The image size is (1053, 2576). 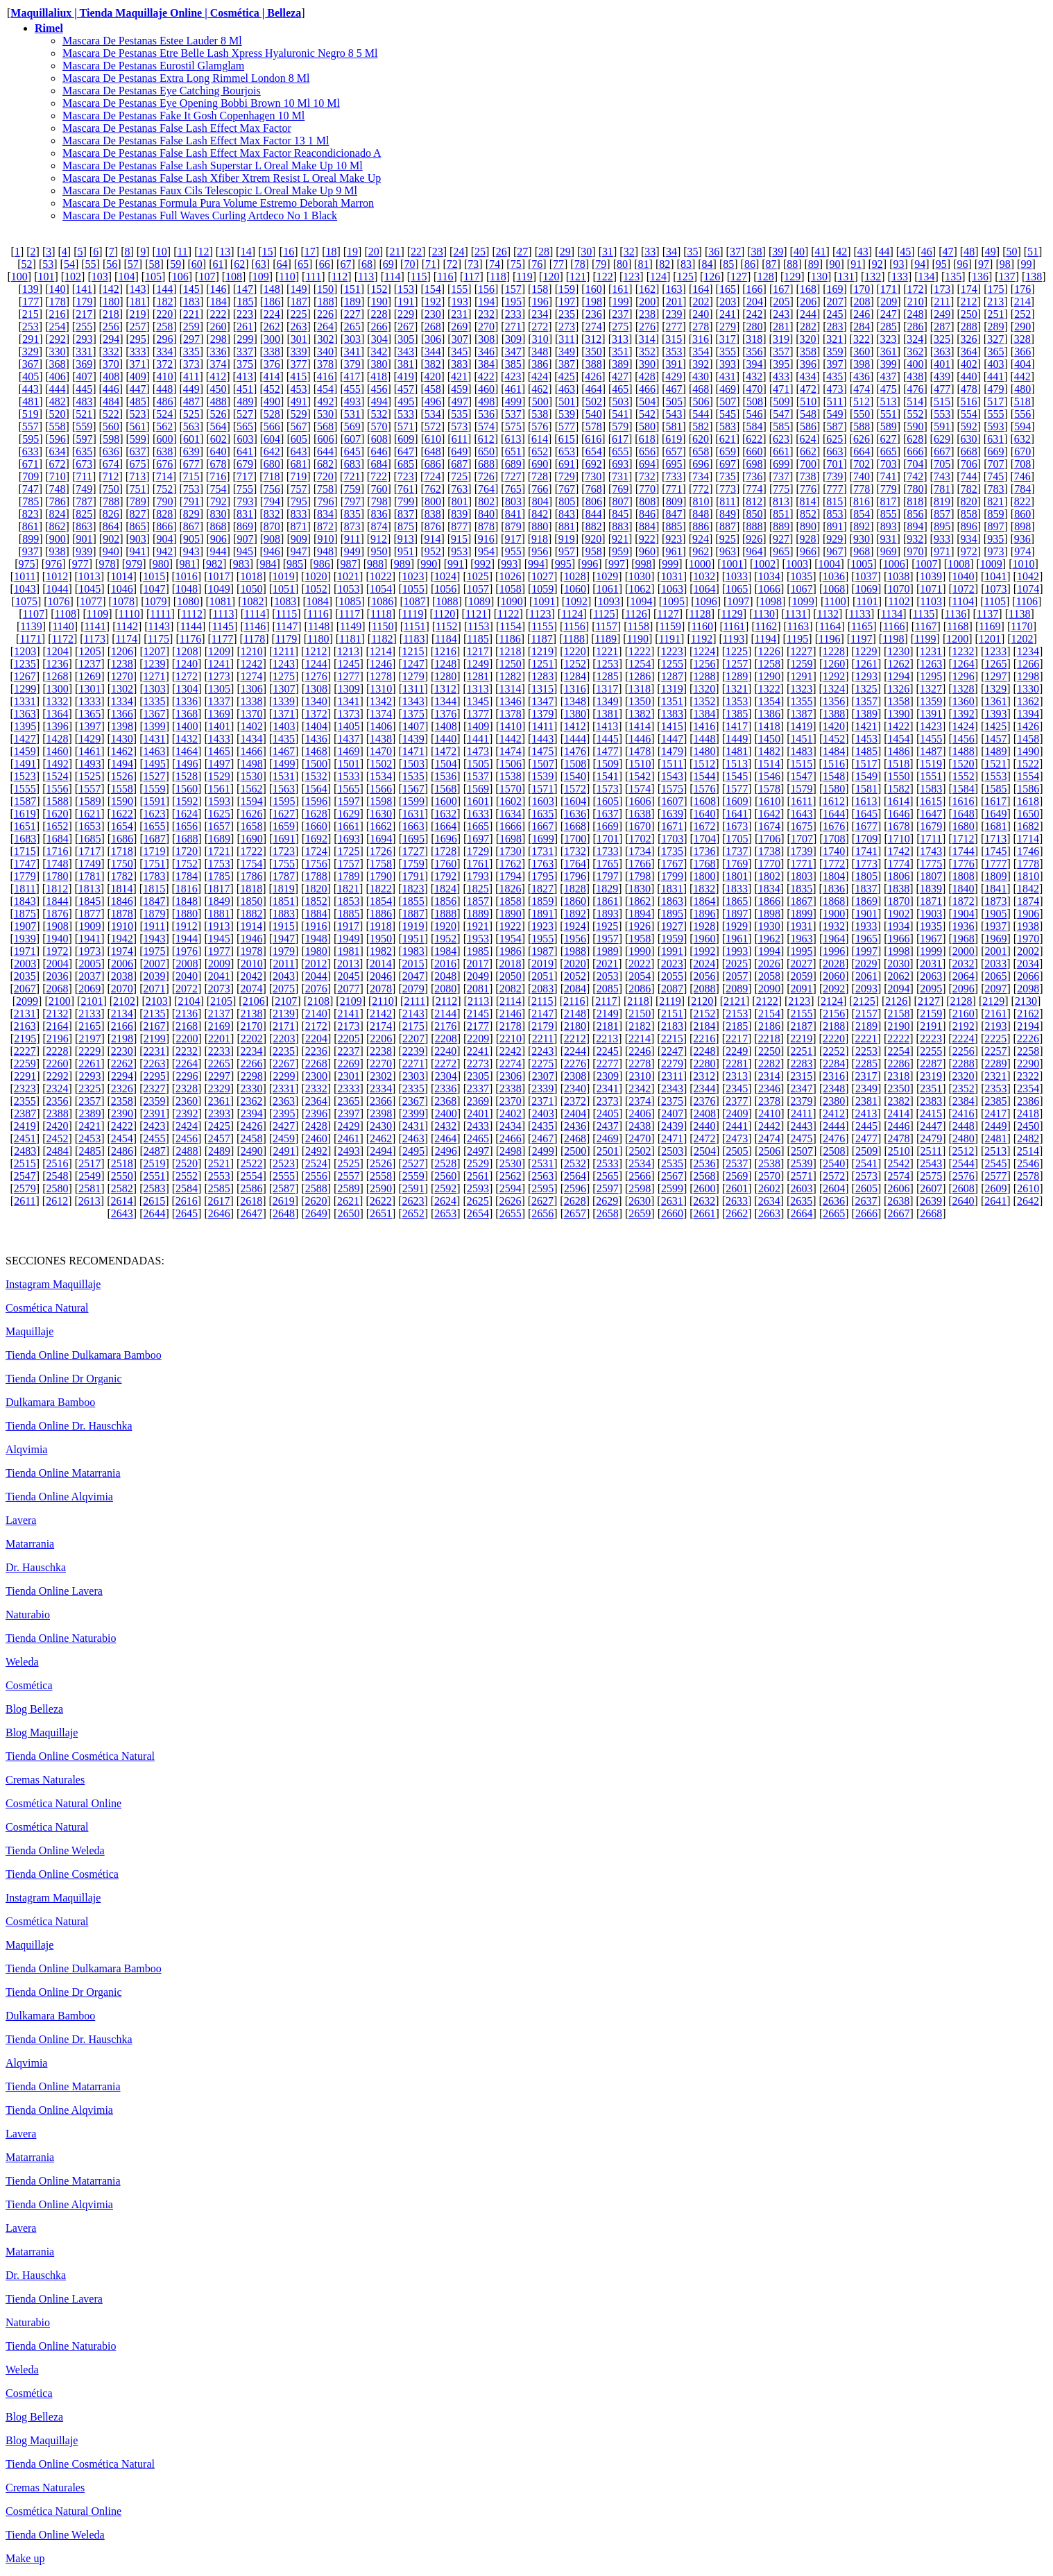 I want to click on 1252, so click(x=575, y=664).